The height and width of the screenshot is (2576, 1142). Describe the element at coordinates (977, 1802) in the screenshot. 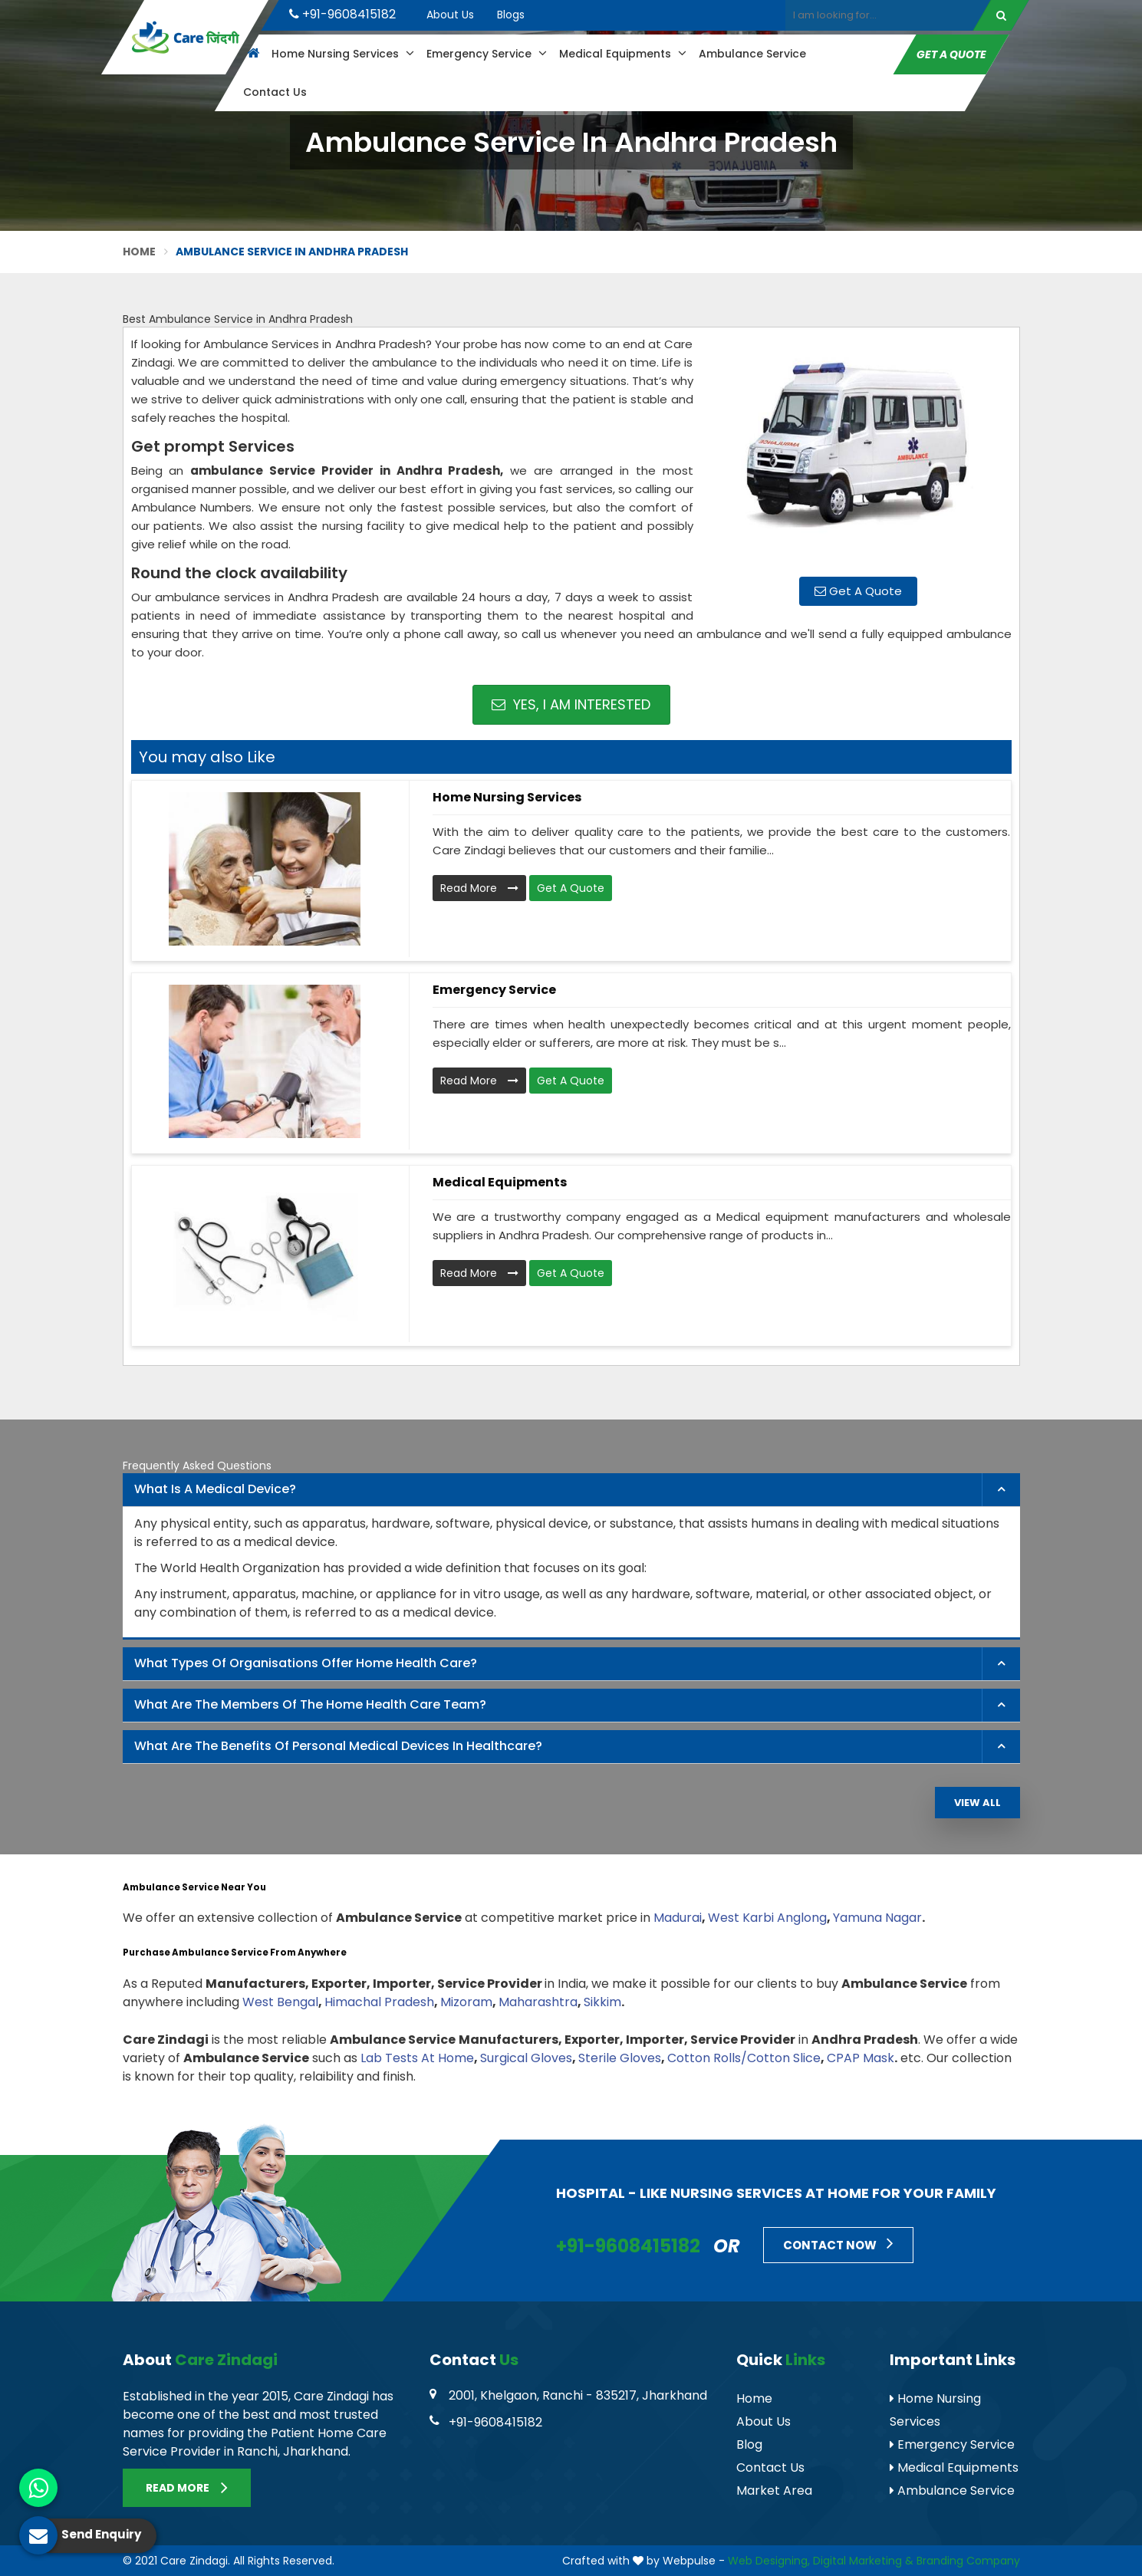

I see `View All` at that location.